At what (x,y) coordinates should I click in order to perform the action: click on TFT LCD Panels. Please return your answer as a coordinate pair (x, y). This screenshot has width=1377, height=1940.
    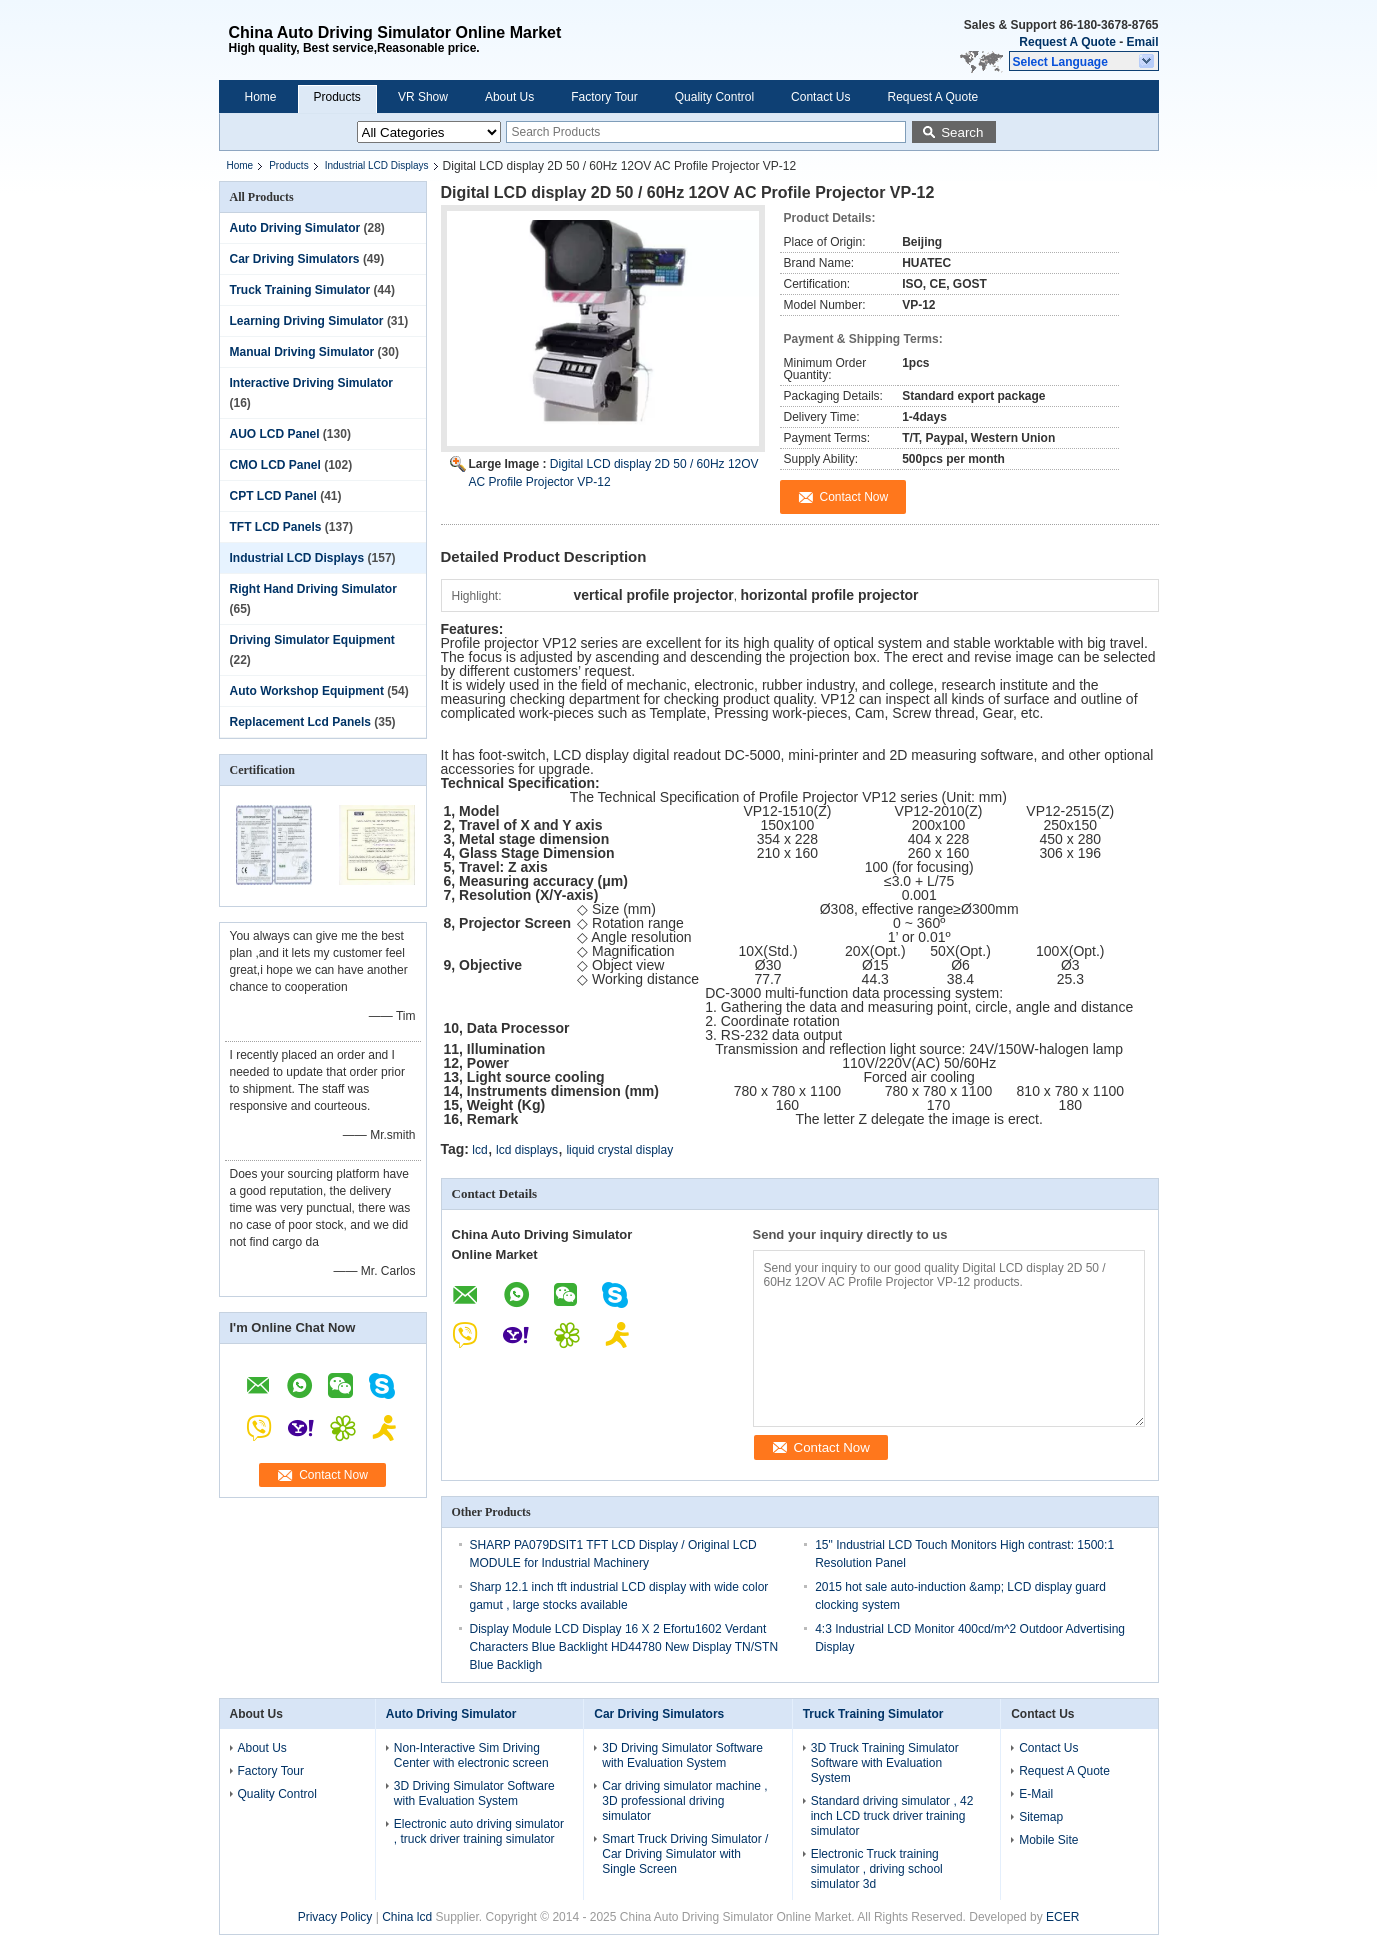
    Looking at the image, I should click on (276, 527).